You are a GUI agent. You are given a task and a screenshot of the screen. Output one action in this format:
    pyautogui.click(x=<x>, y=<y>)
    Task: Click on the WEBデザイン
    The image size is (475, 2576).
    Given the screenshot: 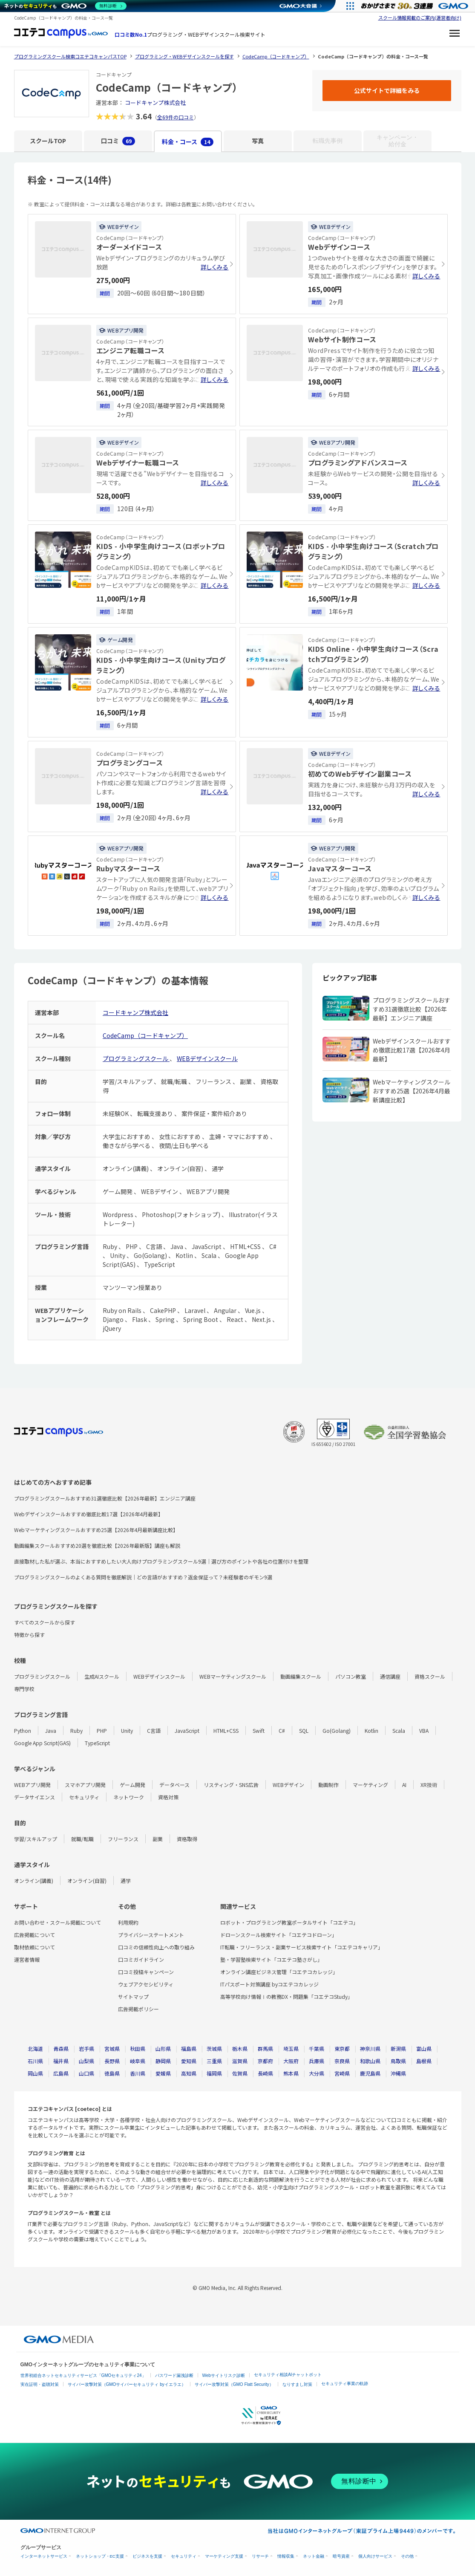 What is the action you would take?
    pyautogui.click(x=288, y=1784)
    